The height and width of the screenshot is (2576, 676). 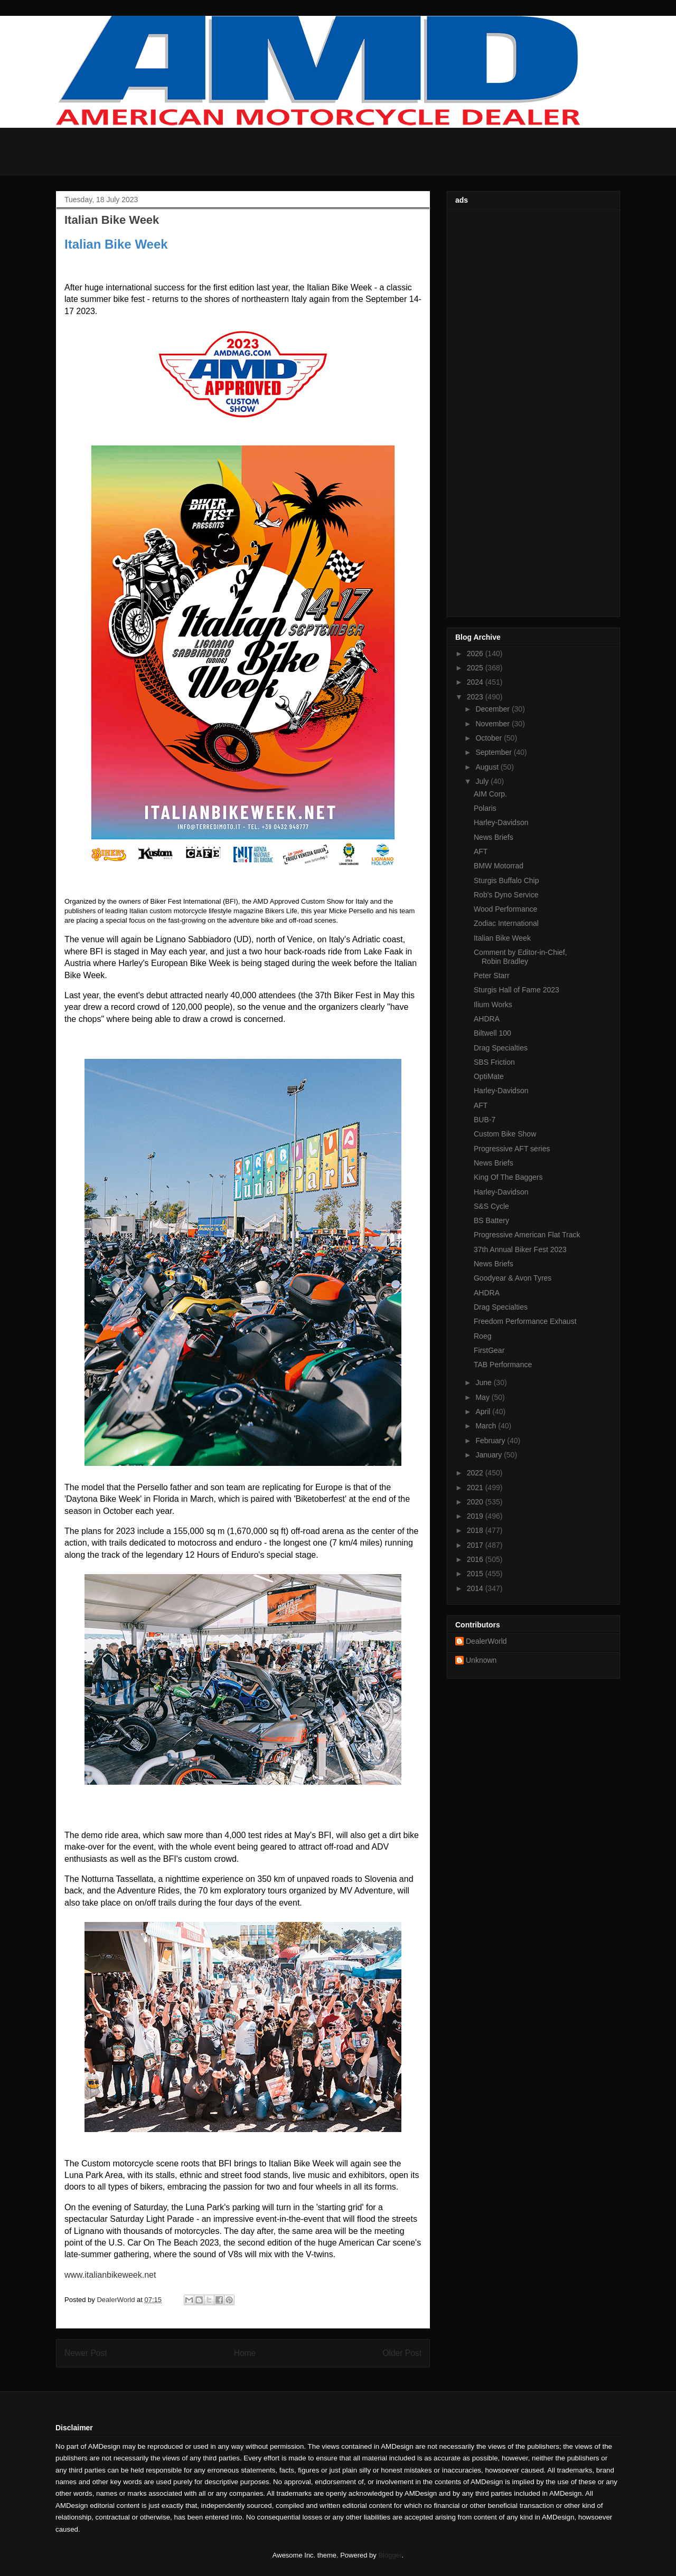 I want to click on 2017, so click(x=476, y=1545).